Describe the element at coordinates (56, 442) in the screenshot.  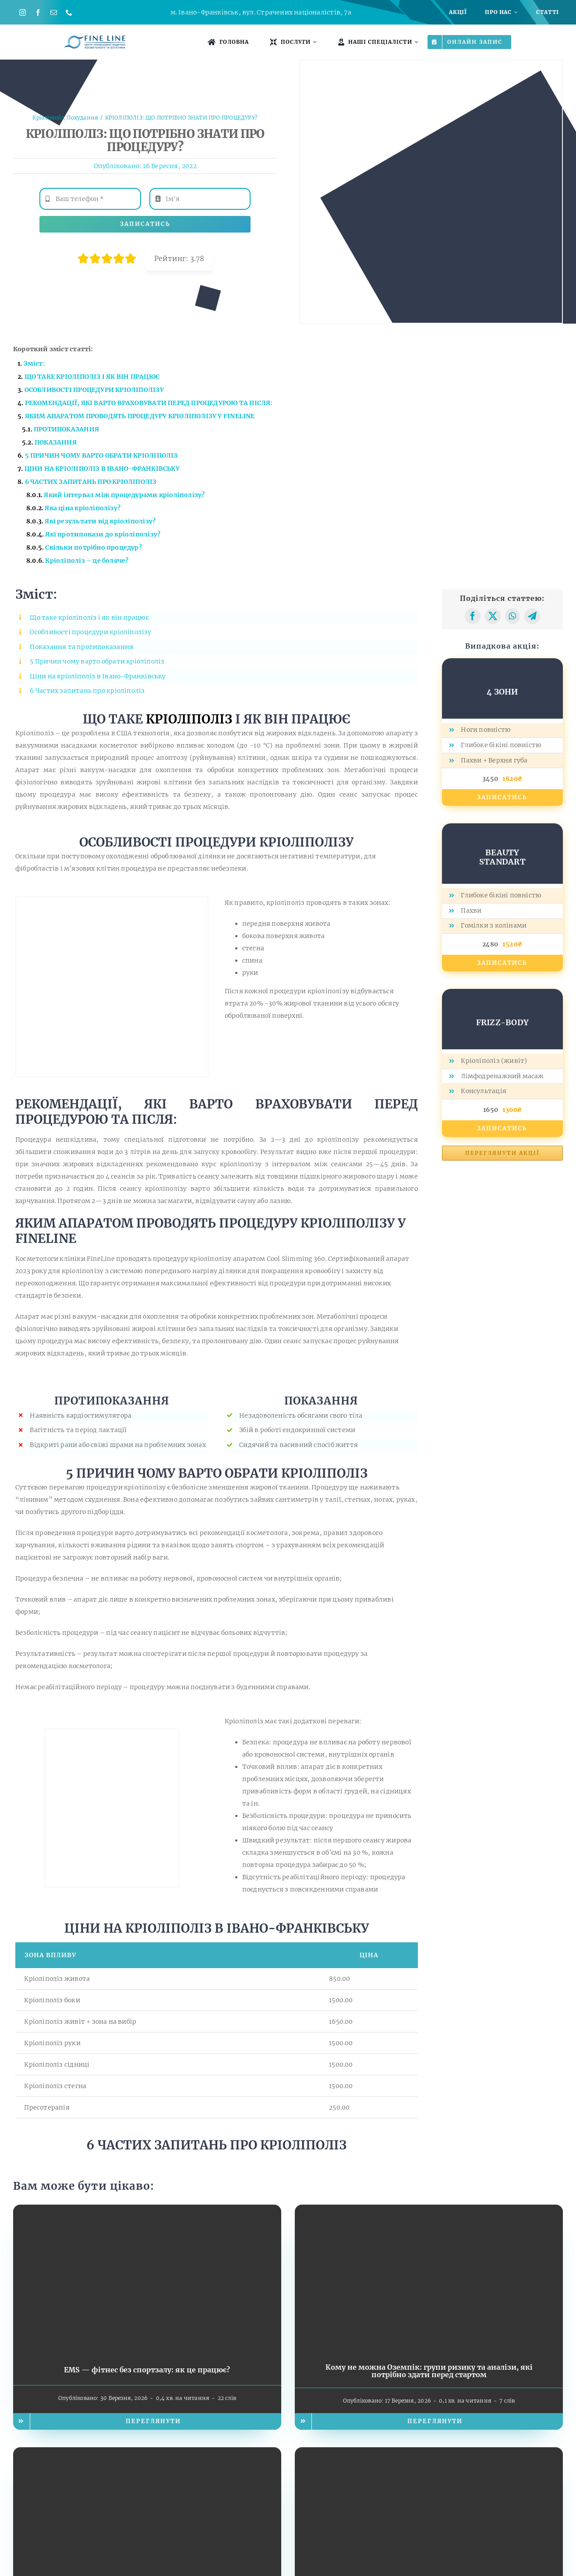
I see `ПОКАЗАННЯ` at that location.